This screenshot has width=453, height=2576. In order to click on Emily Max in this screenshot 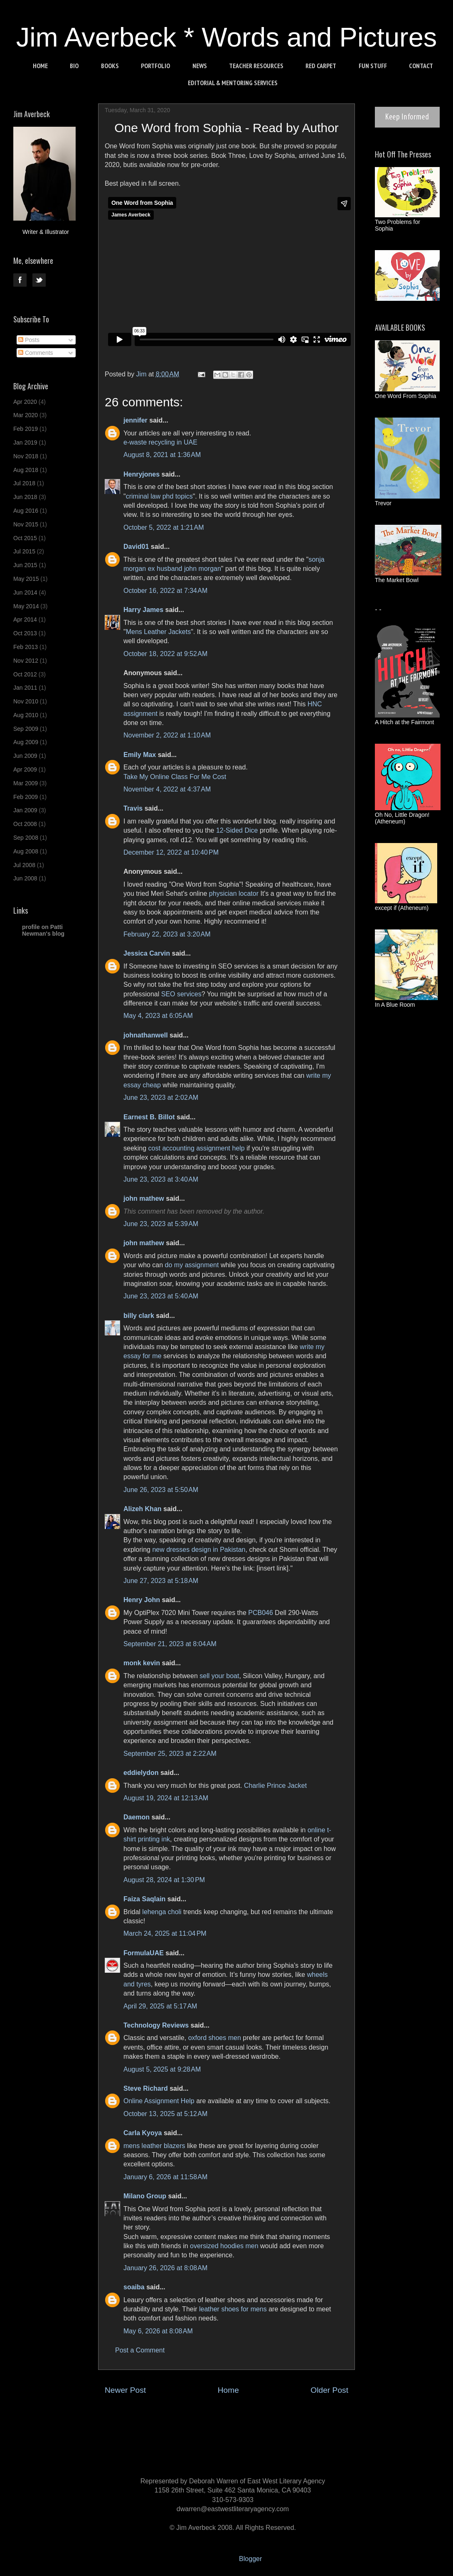, I will do `click(139, 754)`.